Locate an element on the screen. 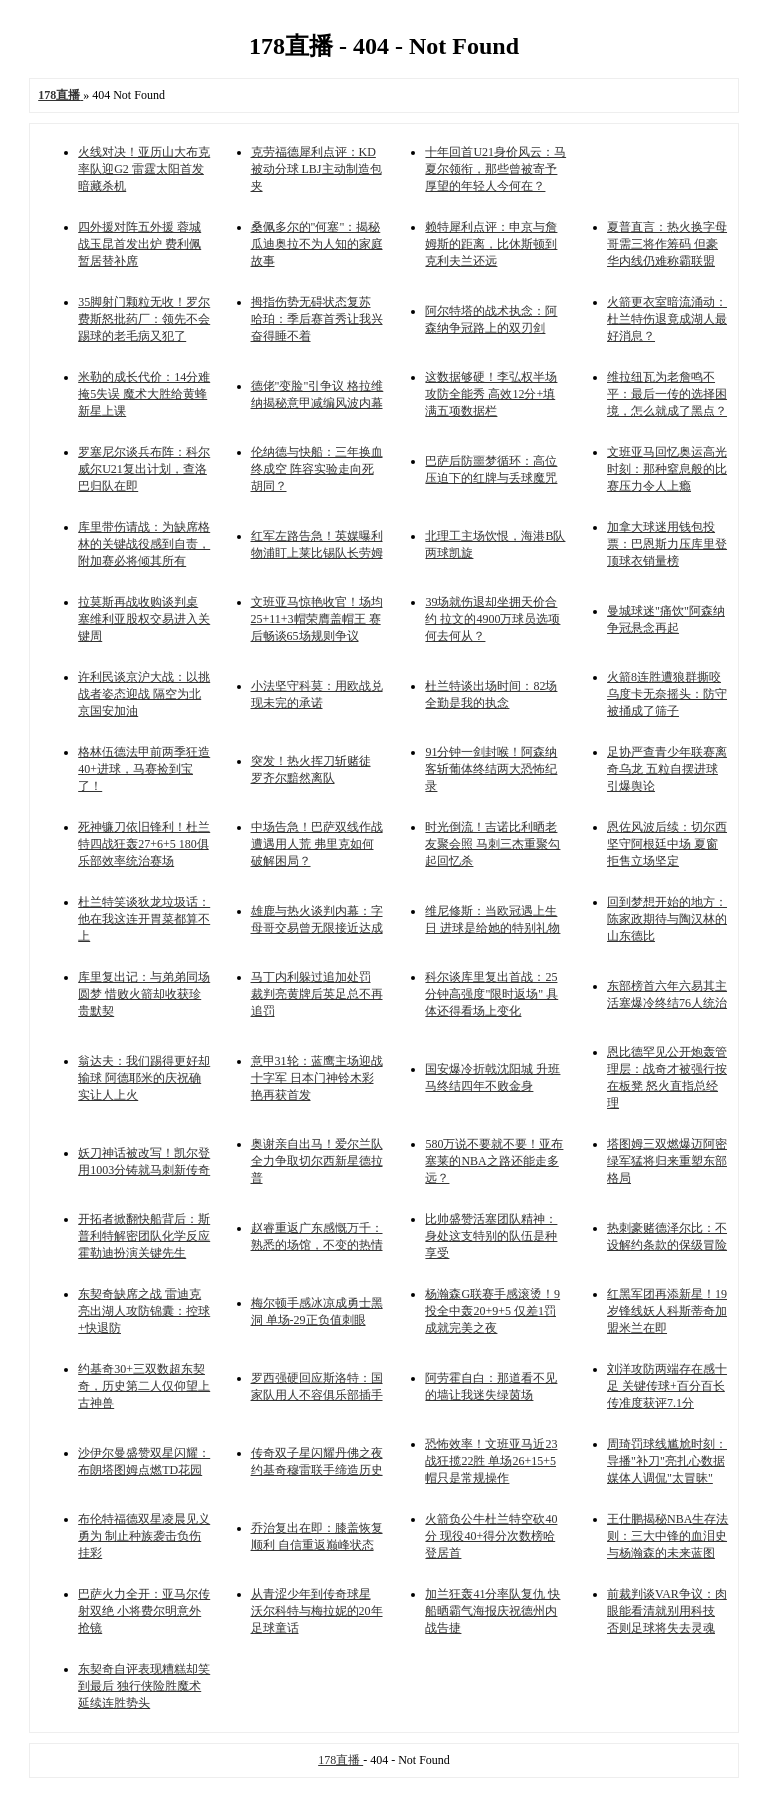 This screenshot has width=768, height=1808. 火箭负公牛杜兰特空砍40分 现役40+得分次数榜哈登居首 is located at coordinates (491, 1536).